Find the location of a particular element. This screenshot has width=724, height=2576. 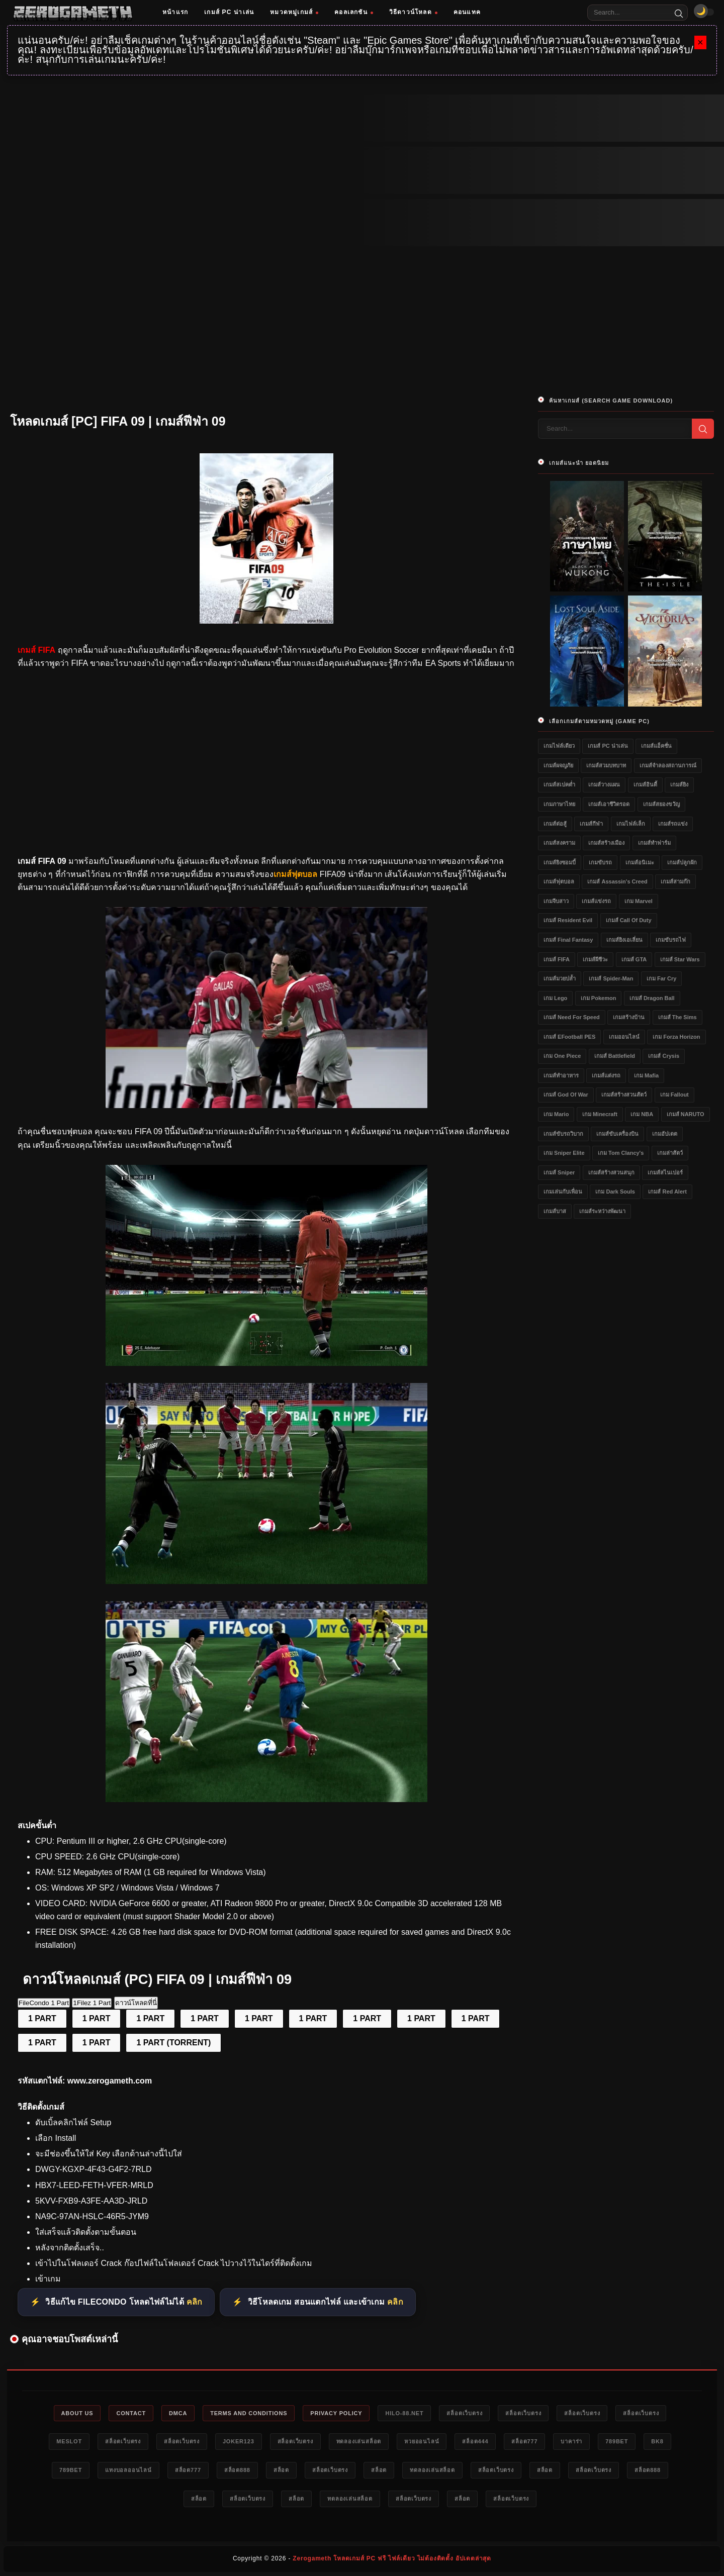

เกมส์สเปคต่ำ is located at coordinates (559, 784).